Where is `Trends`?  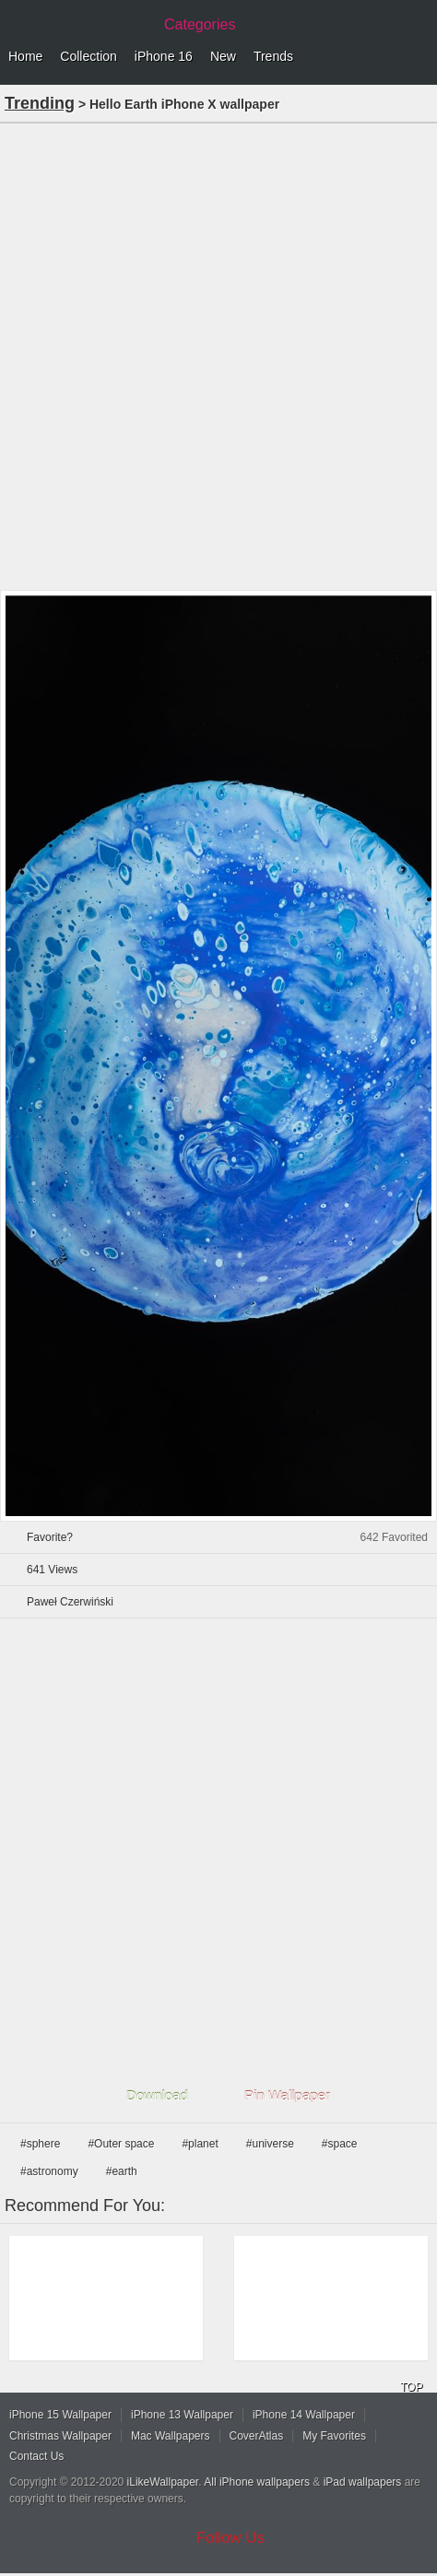
Trends is located at coordinates (273, 56).